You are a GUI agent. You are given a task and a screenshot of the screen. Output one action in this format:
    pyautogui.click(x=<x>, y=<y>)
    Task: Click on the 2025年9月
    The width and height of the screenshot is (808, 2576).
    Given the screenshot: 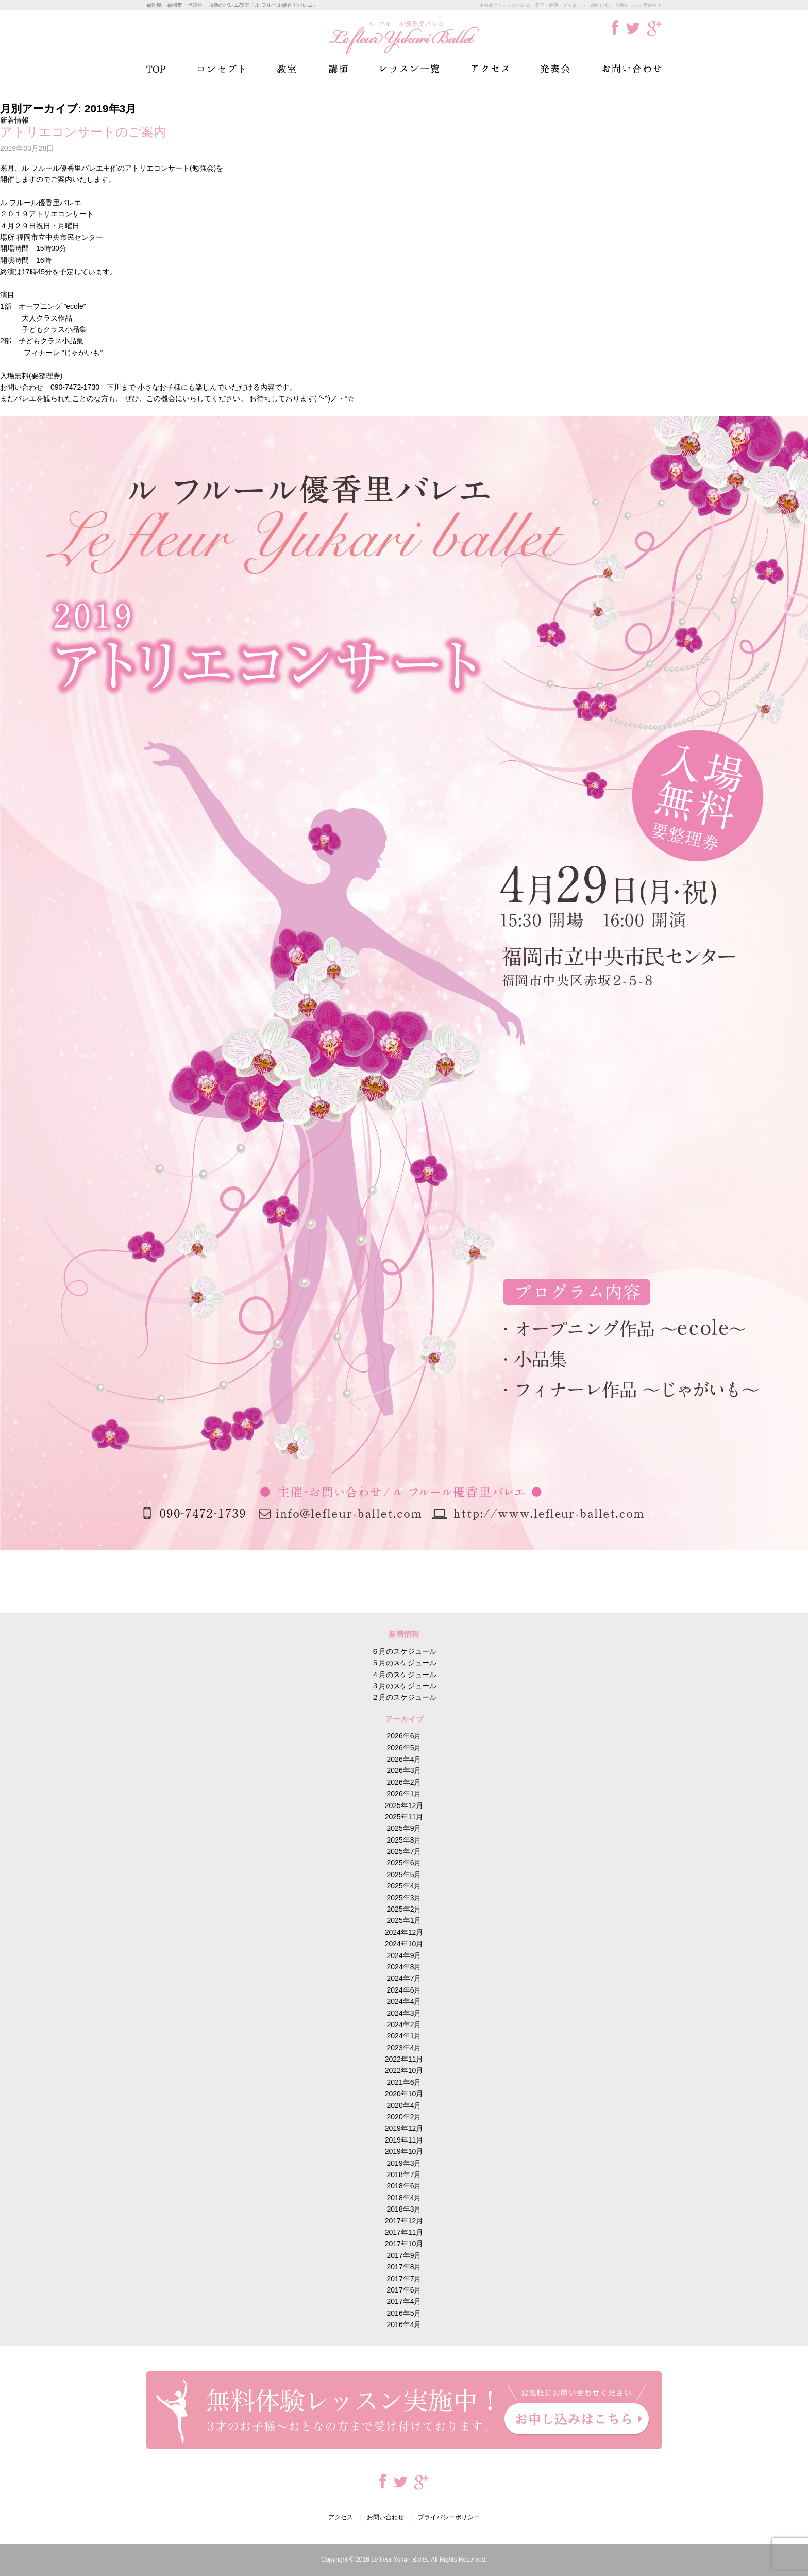 What is the action you would take?
    pyautogui.click(x=404, y=1828)
    